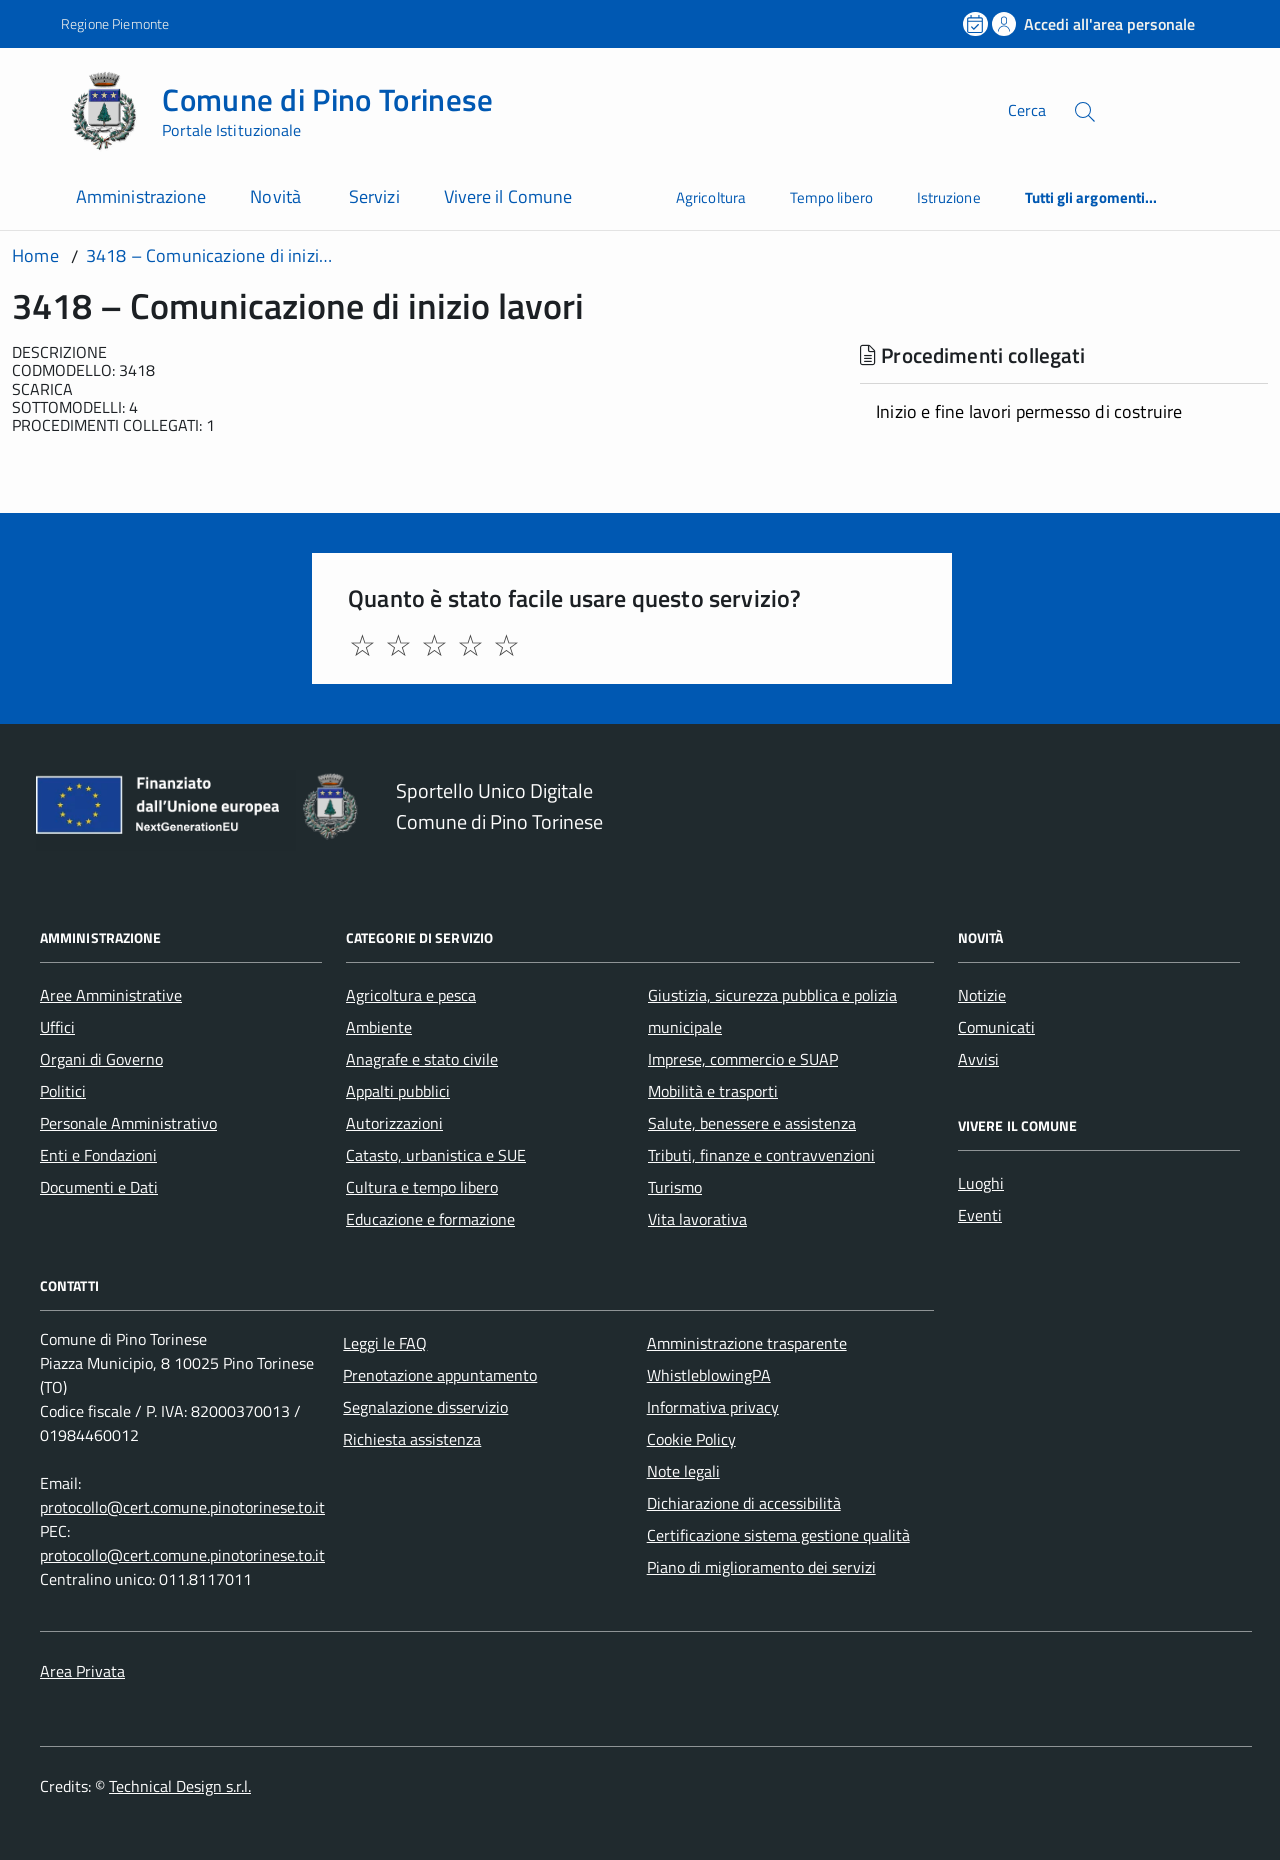  I want to click on Autorizzazioni, so click(394, 1123).